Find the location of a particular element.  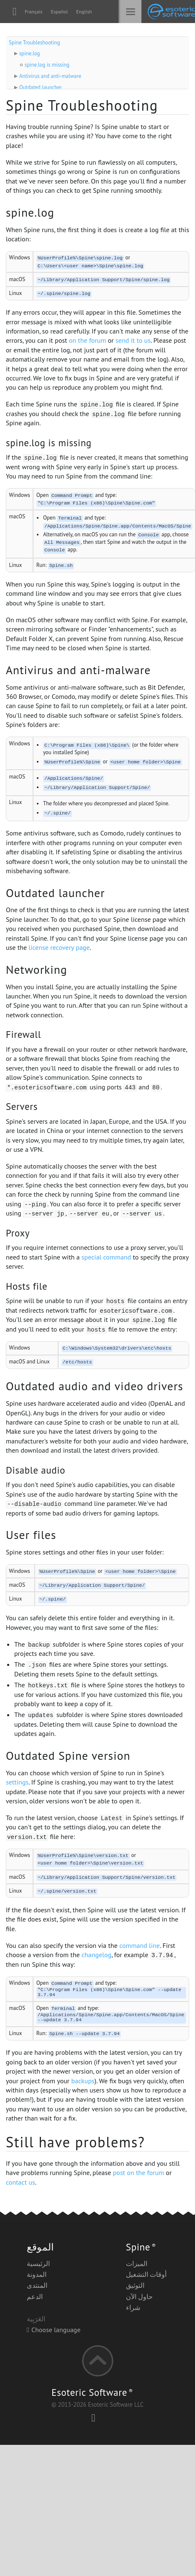

Firewall is located at coordinates (23, 1034).